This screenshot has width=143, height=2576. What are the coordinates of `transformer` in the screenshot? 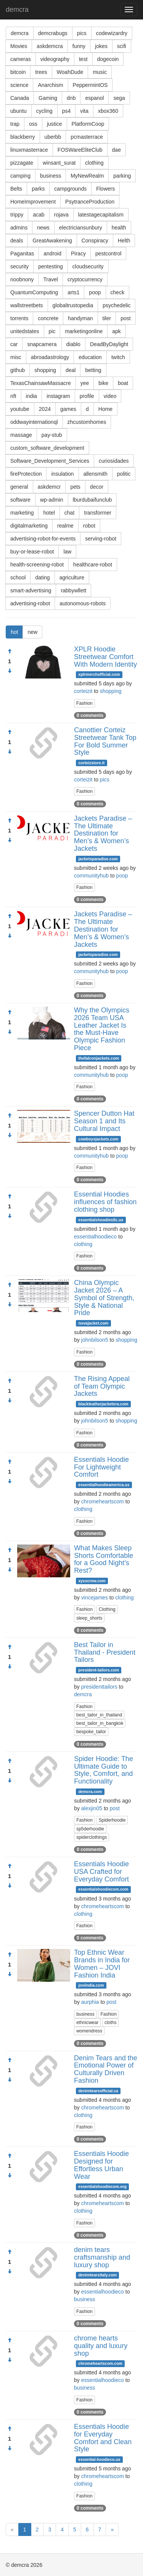 It's located at (97, 513).